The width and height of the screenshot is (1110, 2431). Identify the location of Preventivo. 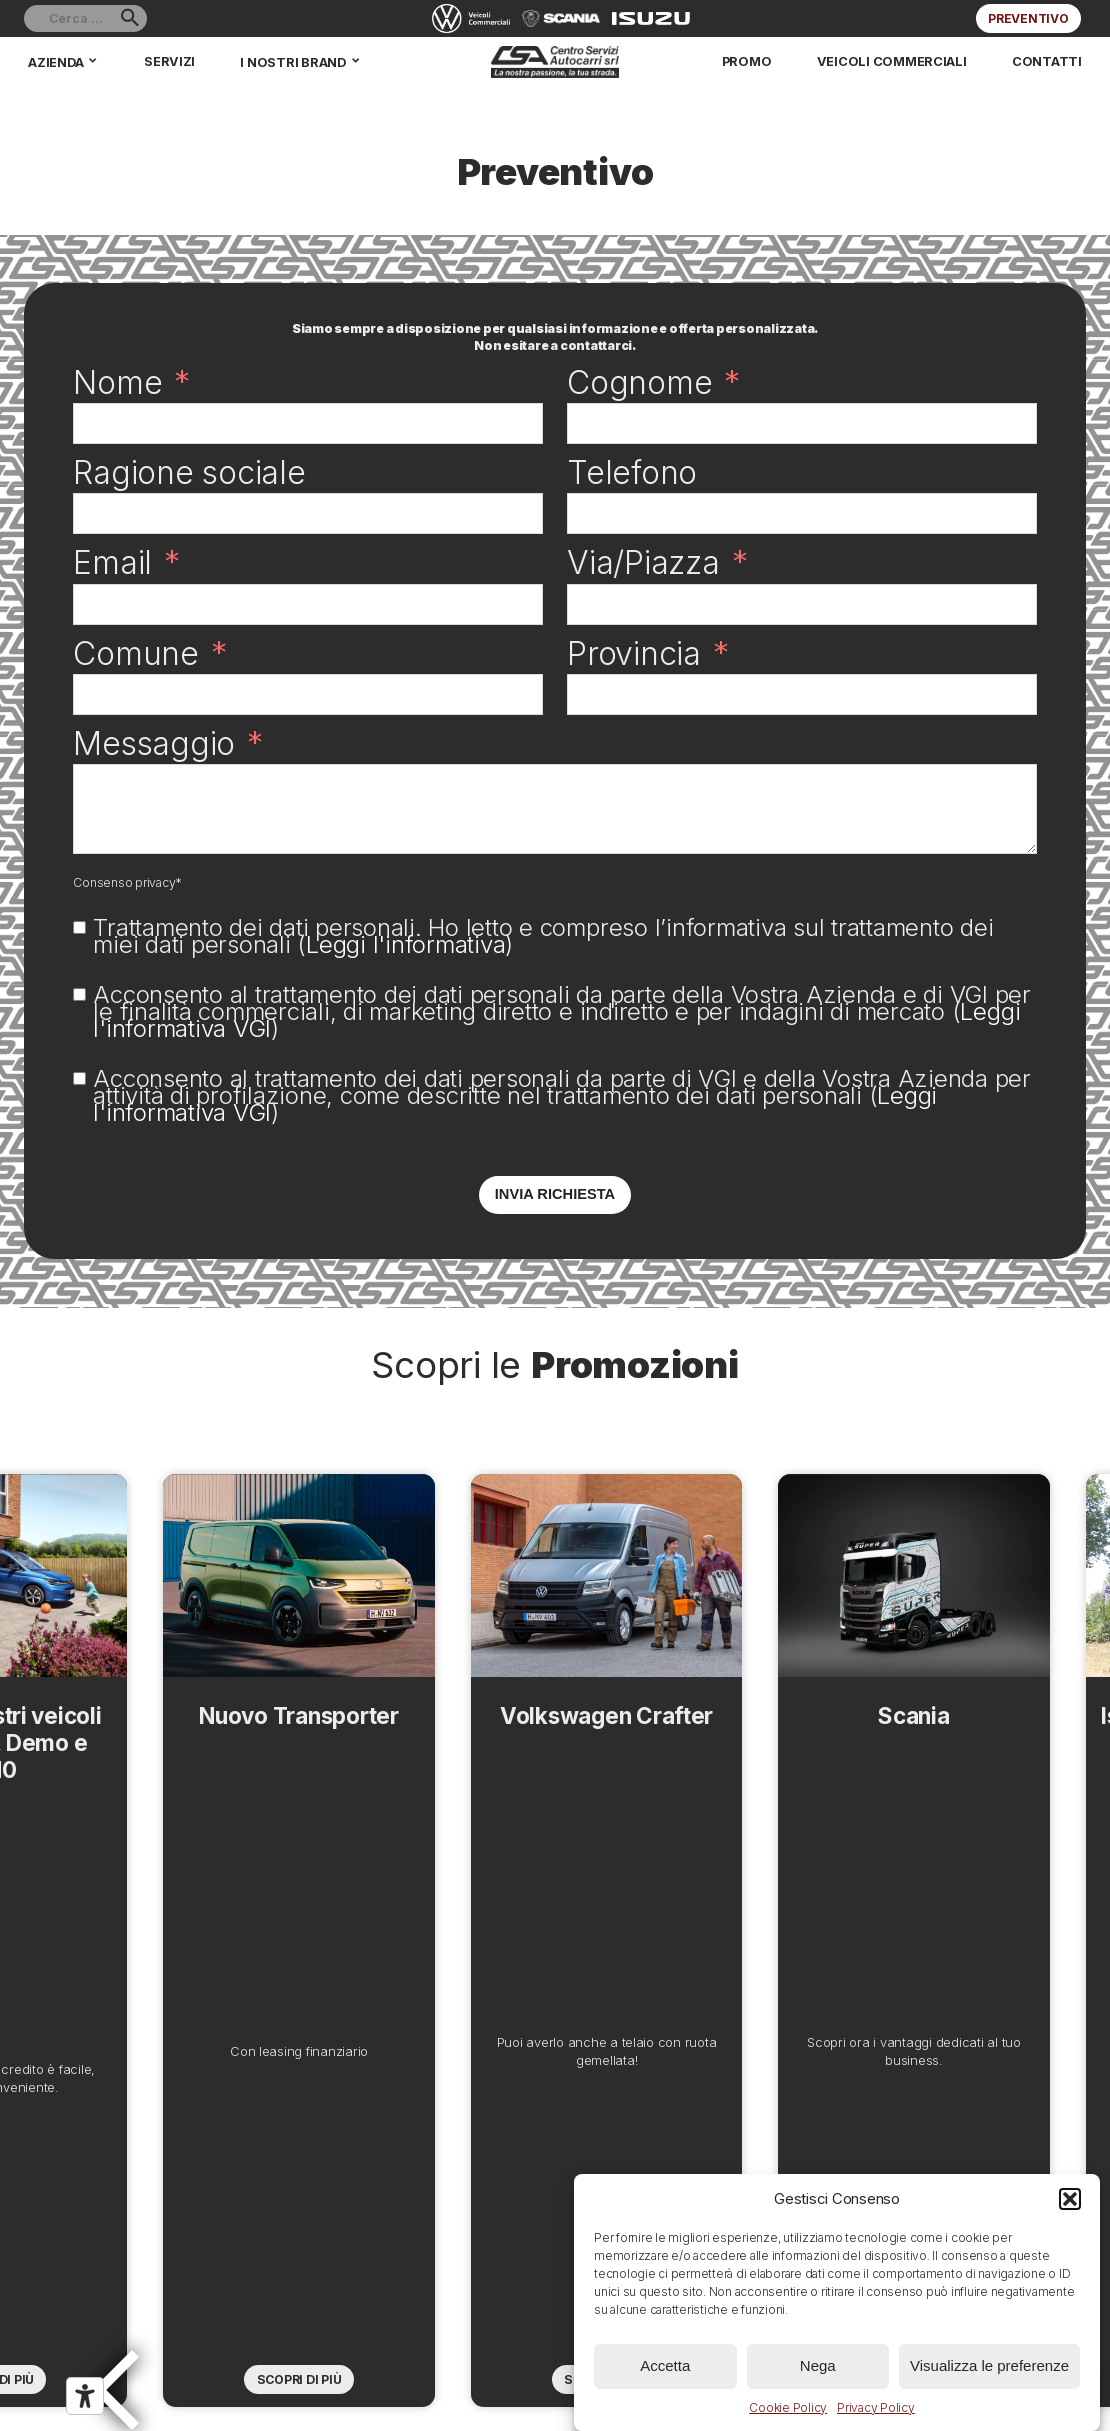
(1028, 18).